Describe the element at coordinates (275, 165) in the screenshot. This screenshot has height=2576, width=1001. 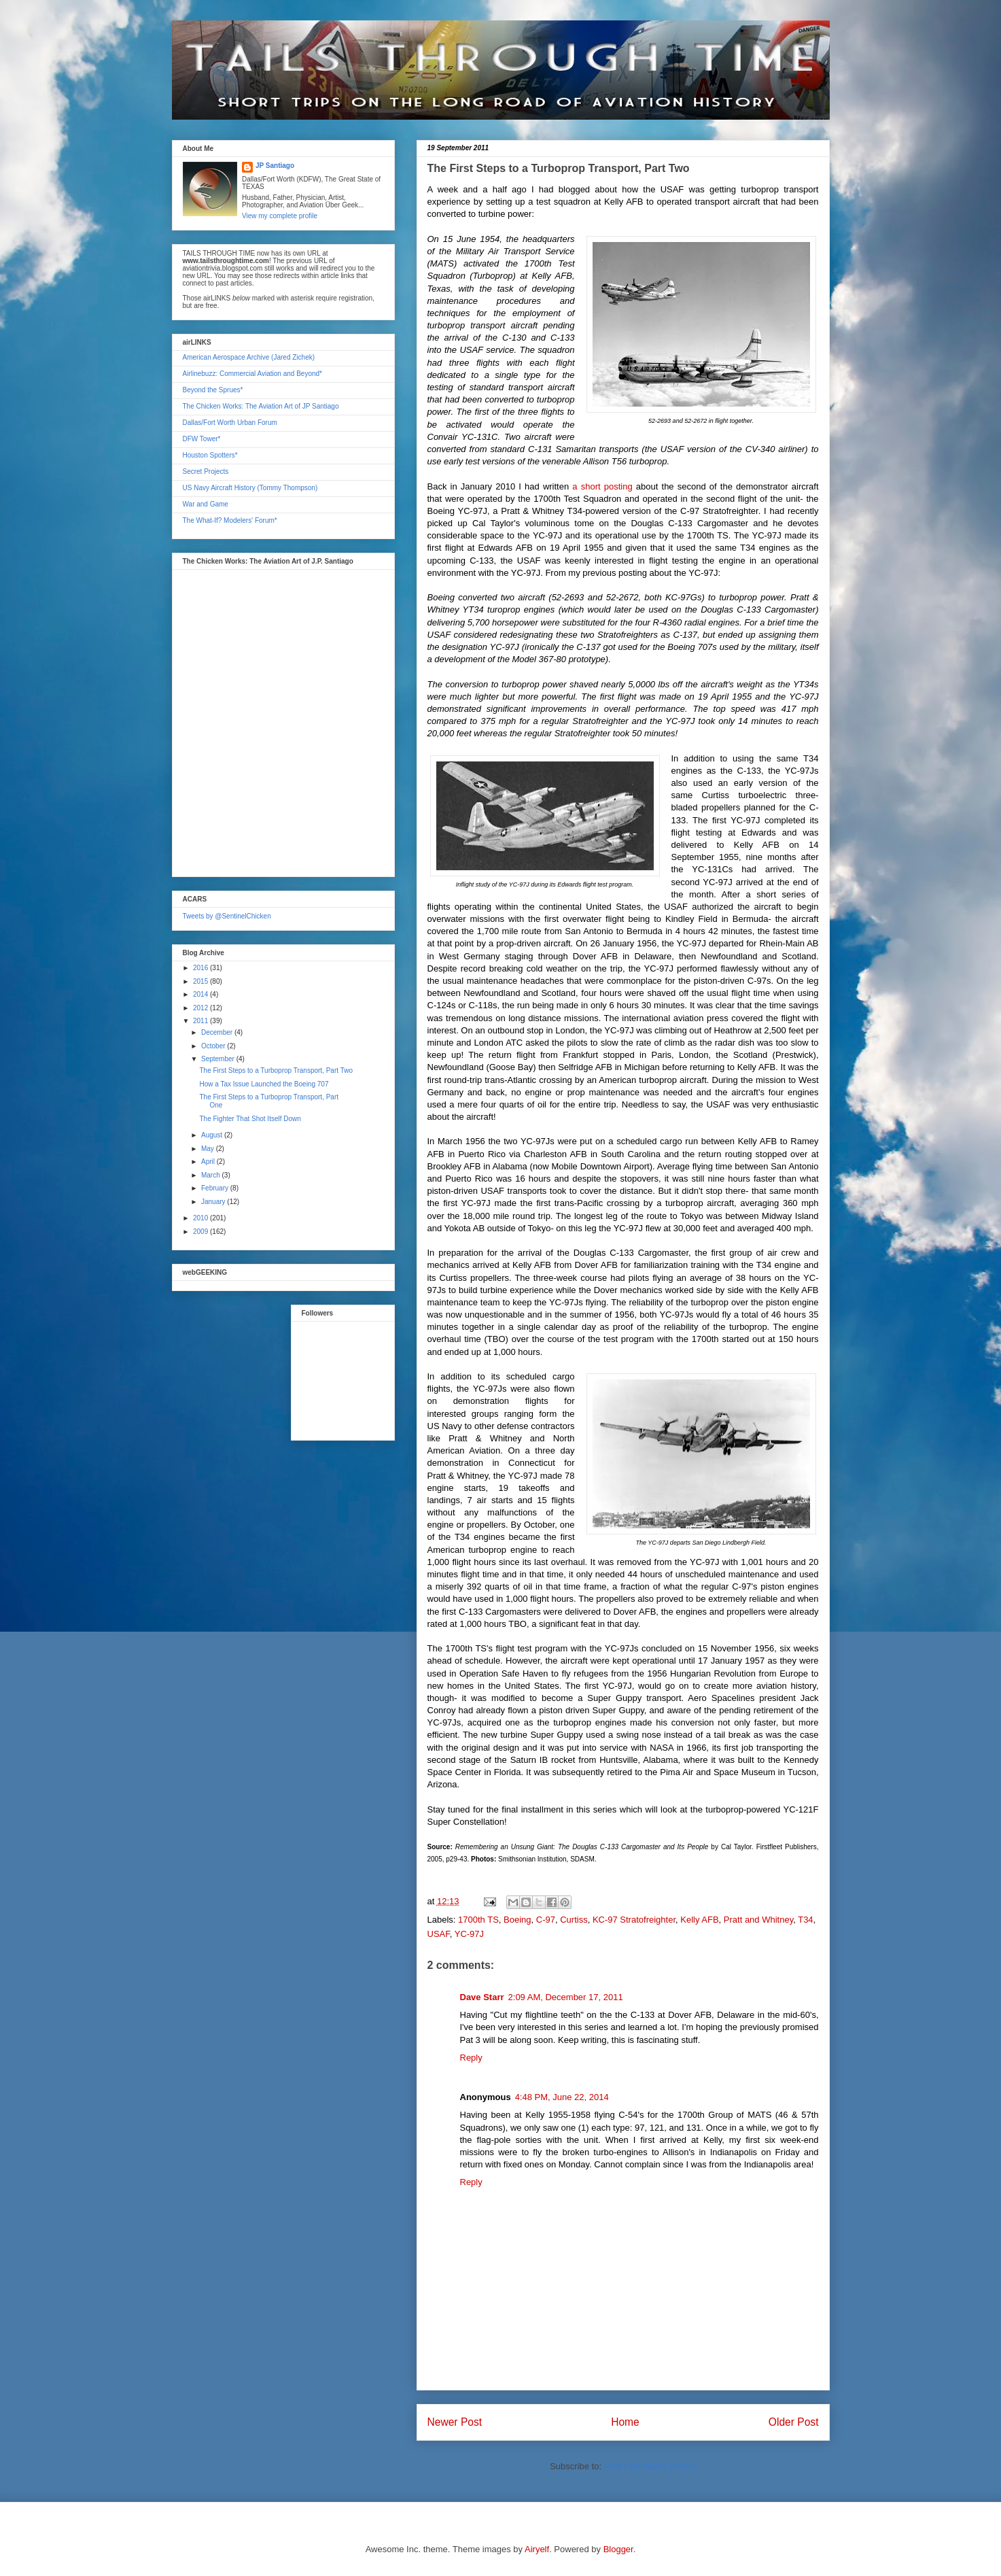
I see `JP Santiago` at that location.